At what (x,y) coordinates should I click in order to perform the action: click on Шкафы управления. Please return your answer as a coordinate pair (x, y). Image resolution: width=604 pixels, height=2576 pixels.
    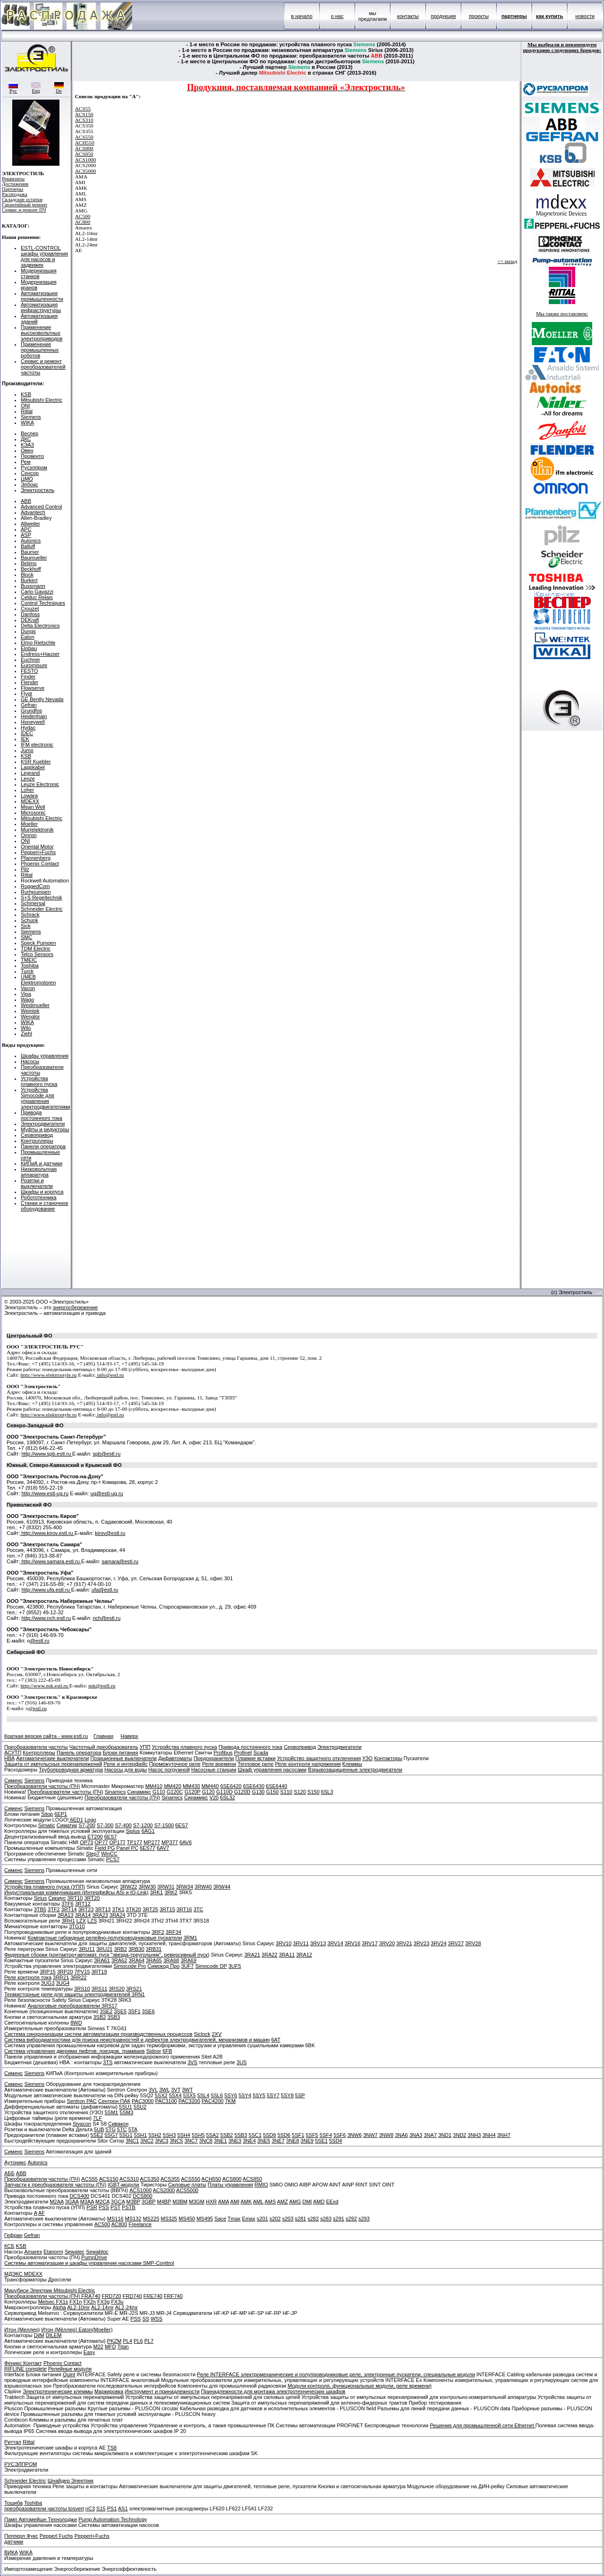
    Looking at the image, I should click on (44, 1056).